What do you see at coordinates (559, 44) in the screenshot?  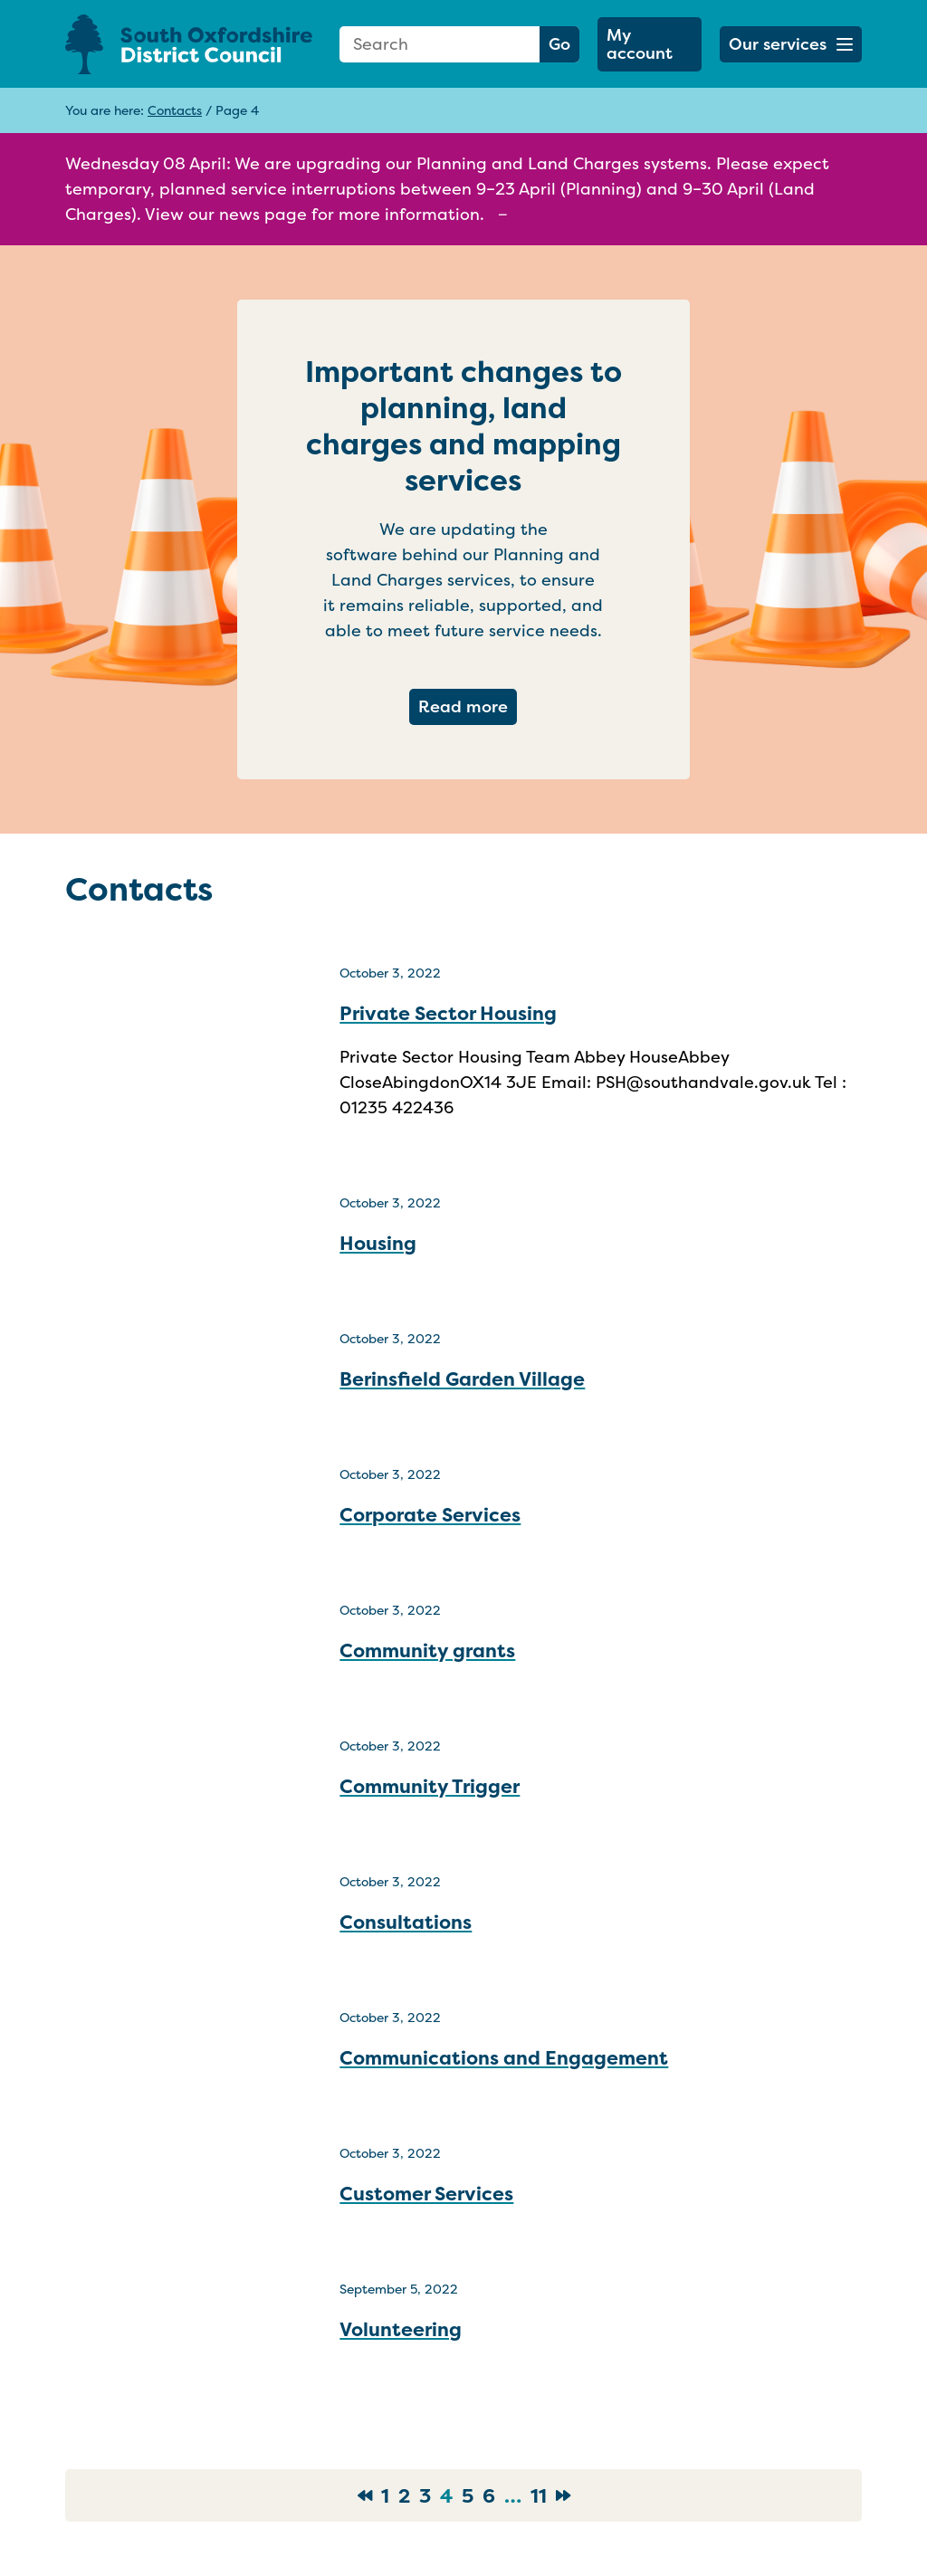 I see `Go` at bounding box center [559, 44].